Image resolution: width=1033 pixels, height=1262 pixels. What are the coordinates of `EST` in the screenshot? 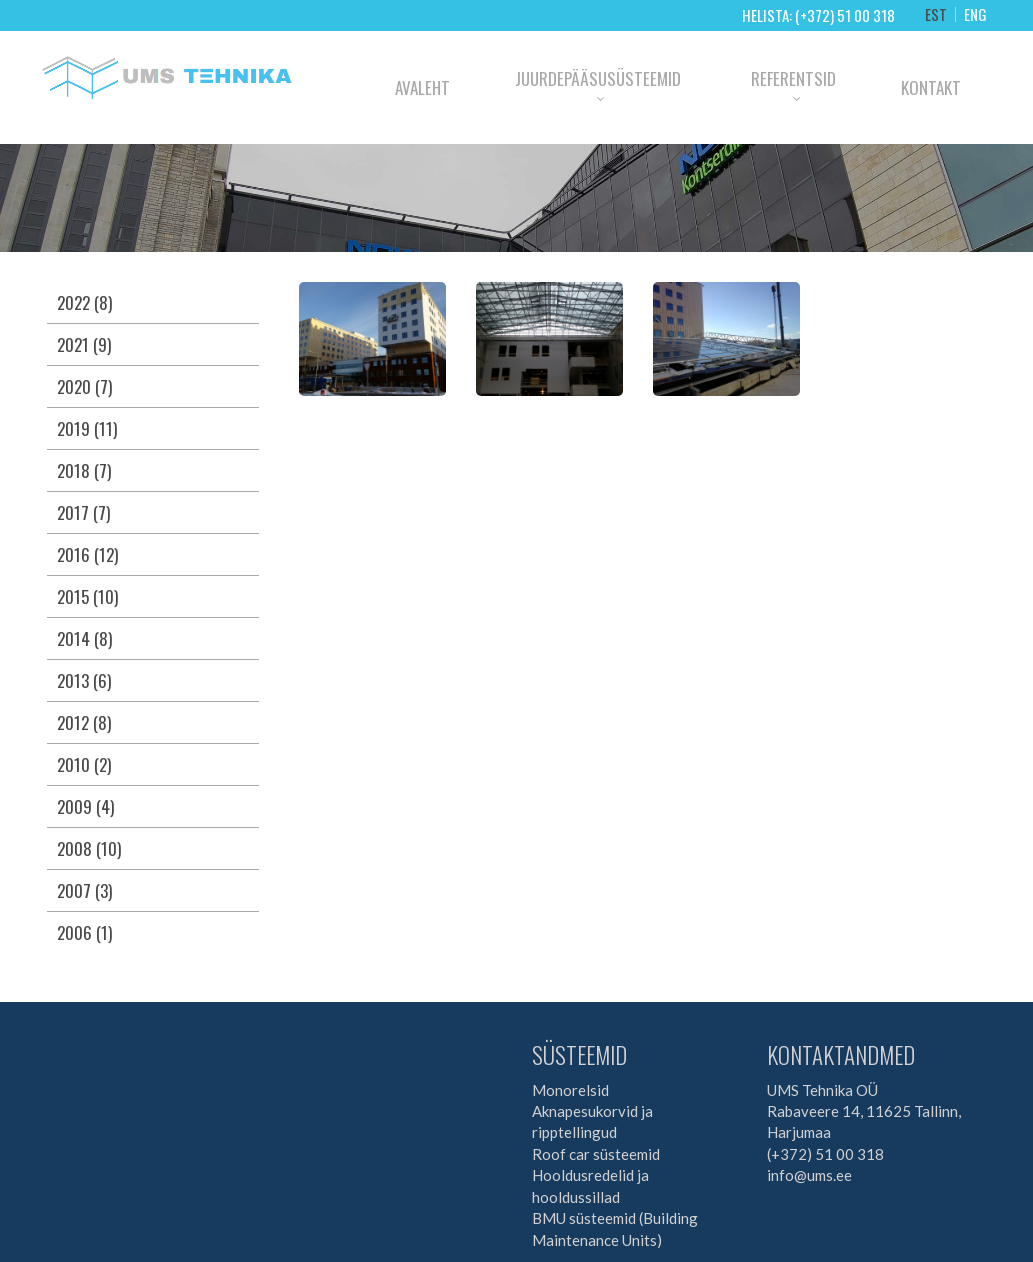 It's located at (936, 14).